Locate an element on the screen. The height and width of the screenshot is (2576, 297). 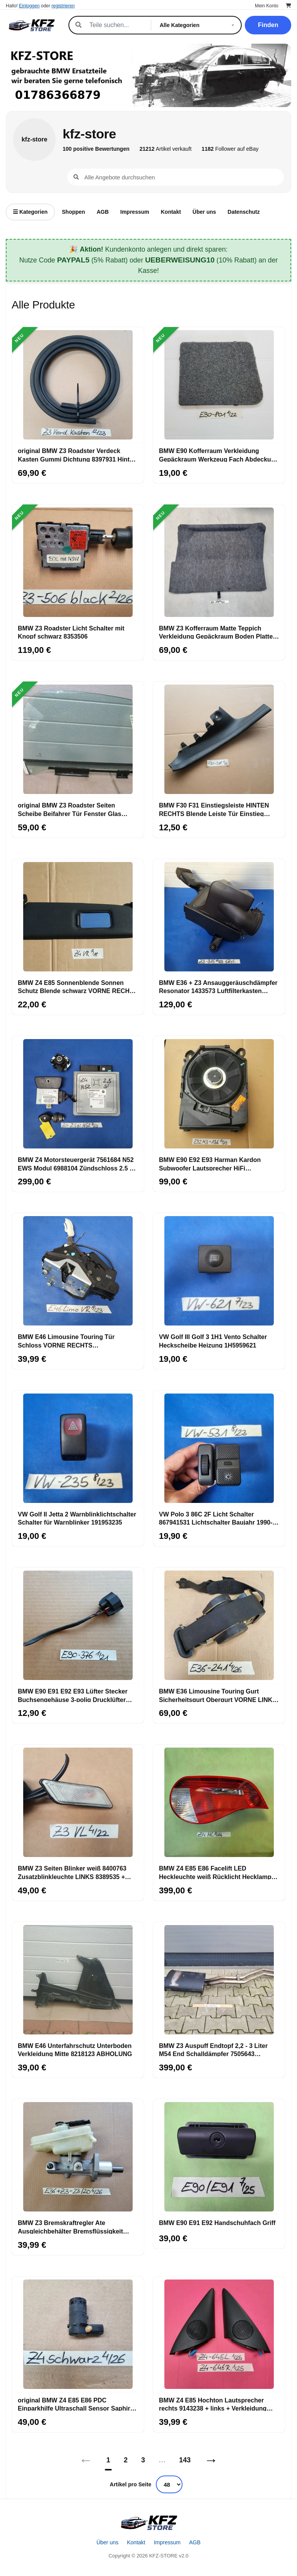
[BMW E46 Unterfahrschutz Unterboden Verkleidung Mitte 8218123 ABHOLUNG] is located at coordinates (78, 1980).